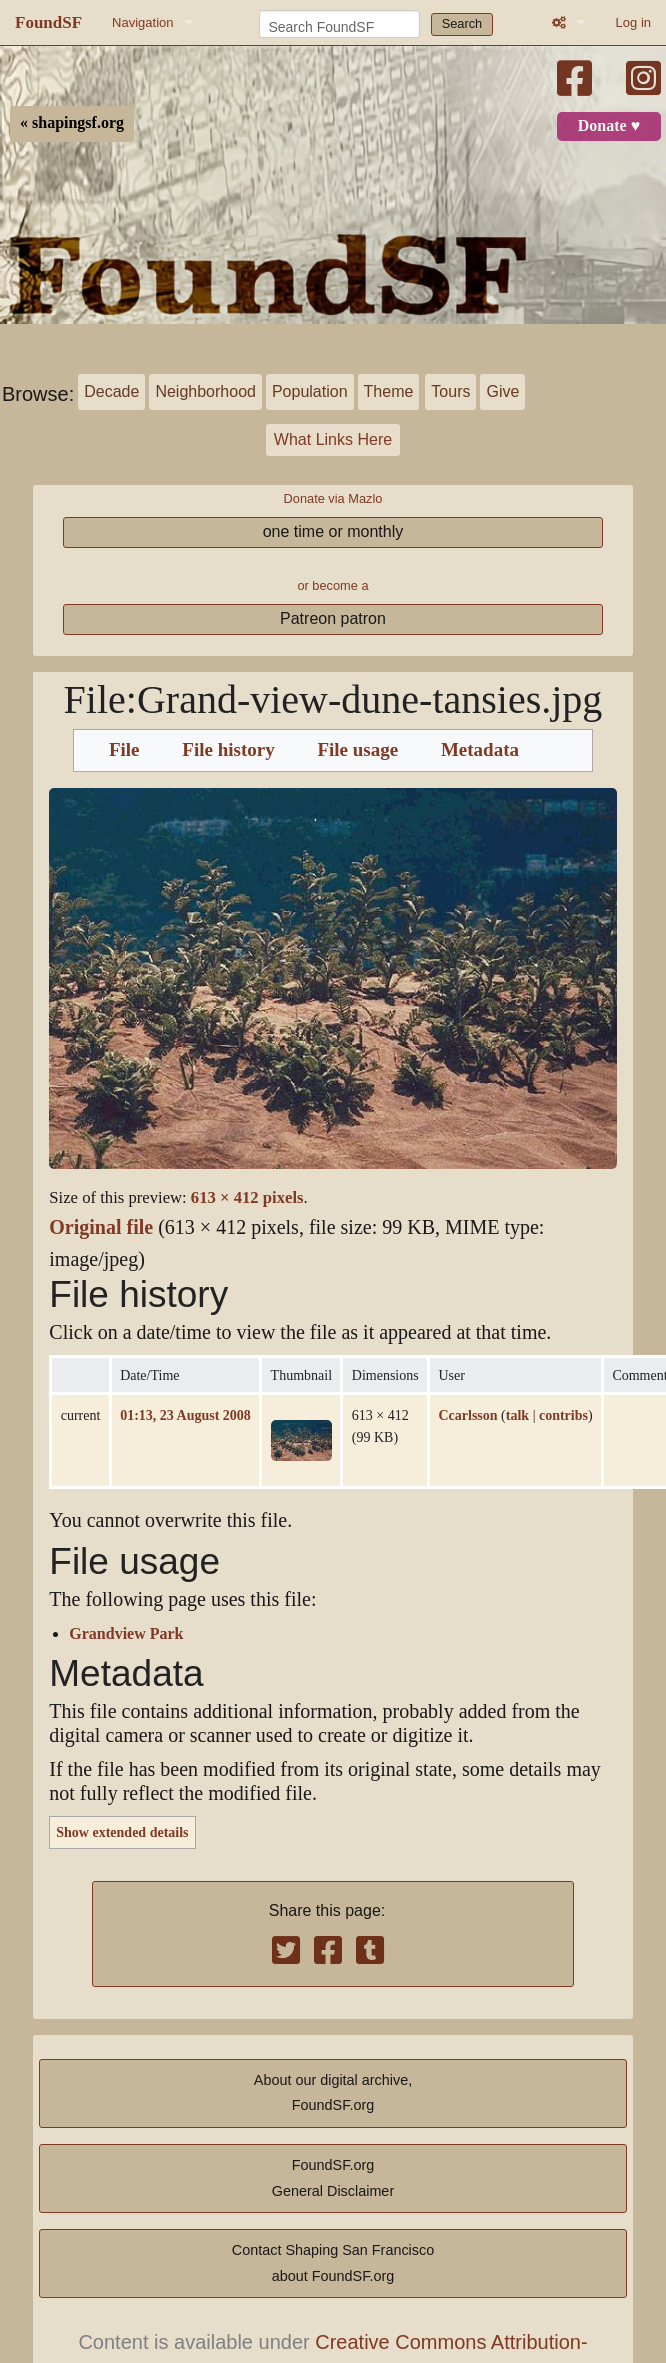 The height and width of the screenshot is (2363, 666). What do you see at coordinates (72, 123) in the screenshot?
I see `« shapingsf.org` at bounding box center [72, 123].